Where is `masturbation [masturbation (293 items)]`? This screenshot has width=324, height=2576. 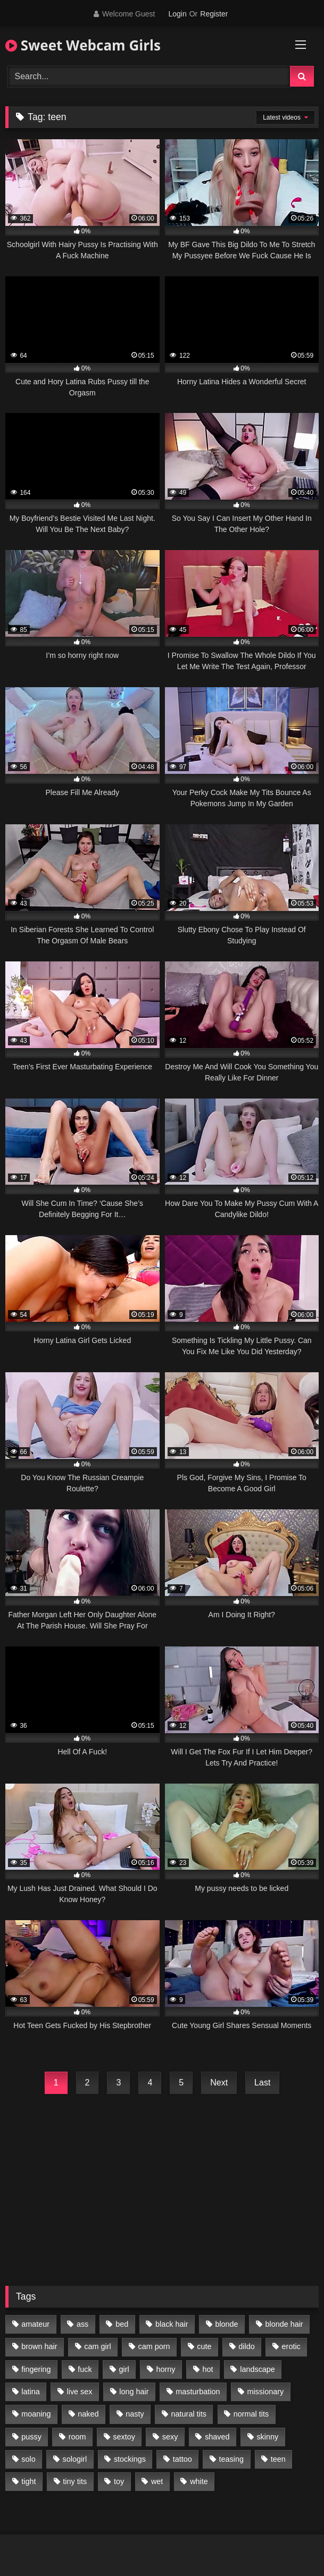
masturbation [masturbation (293 items)] is located at coordinates (198, 2391).